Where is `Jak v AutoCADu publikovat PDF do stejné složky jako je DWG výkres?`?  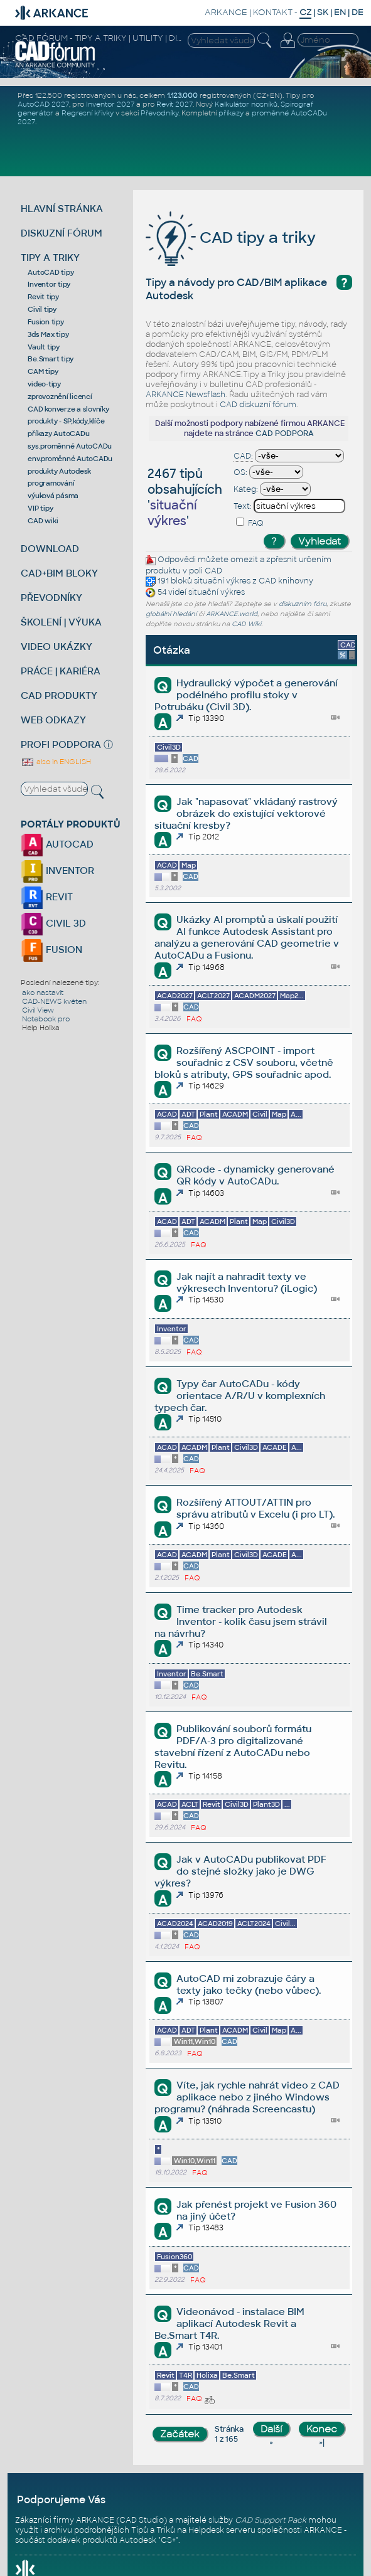 Jak v AutoCADu publikovat PDF do stejné složky jako je DWG výkres? is located at coordinates (240, 1871).